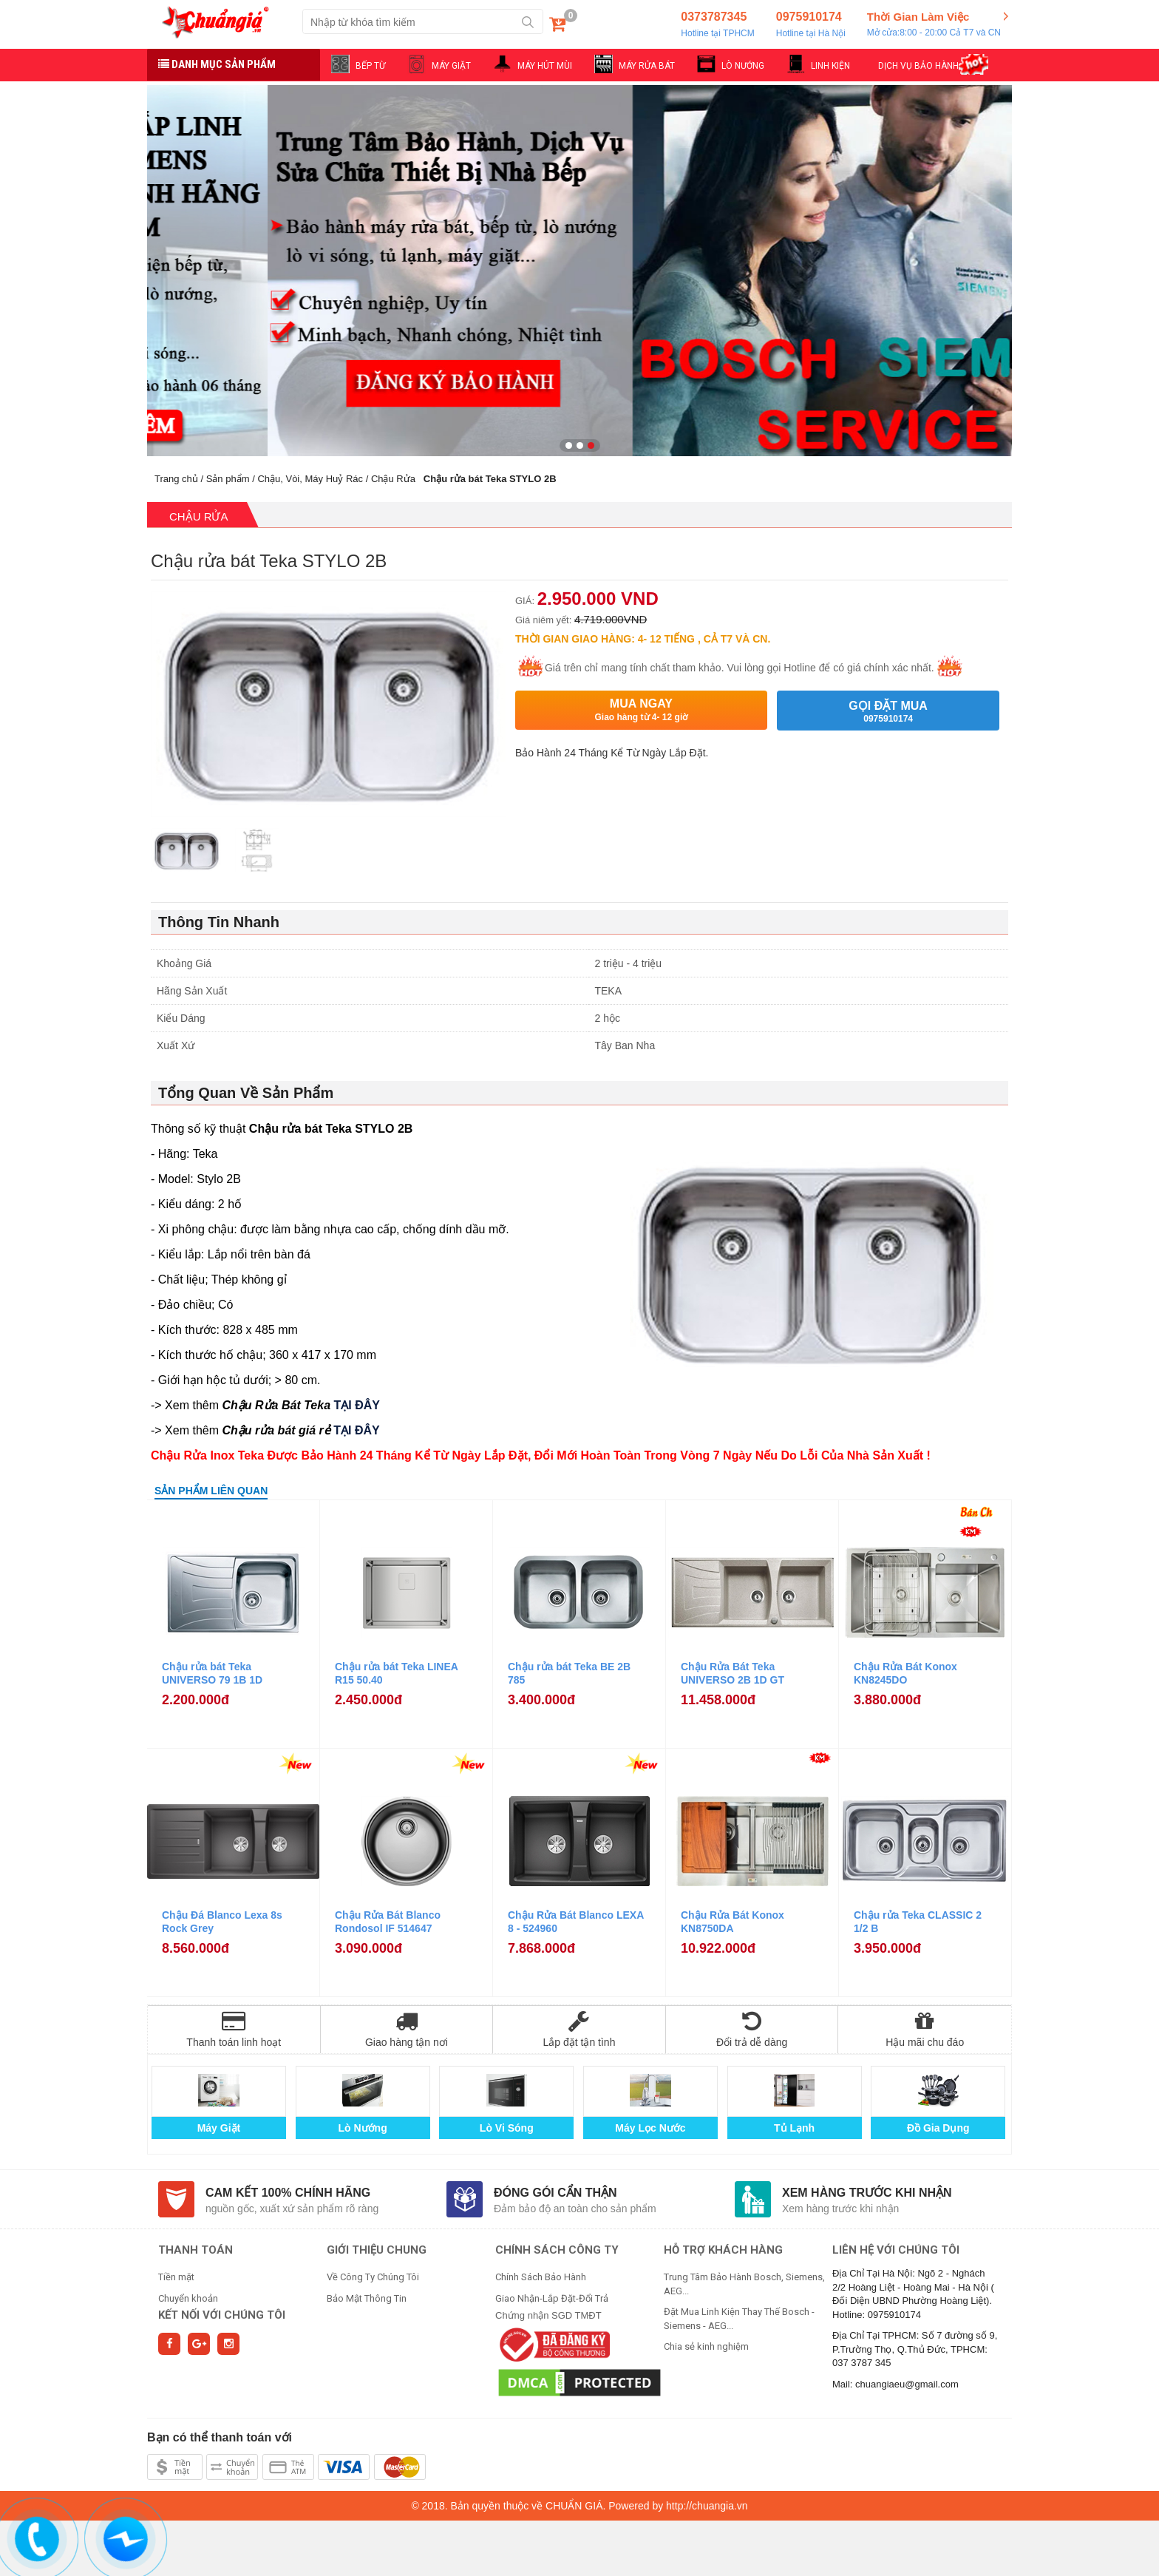  I want to click on Chậu Rửa, so click(393, 478).